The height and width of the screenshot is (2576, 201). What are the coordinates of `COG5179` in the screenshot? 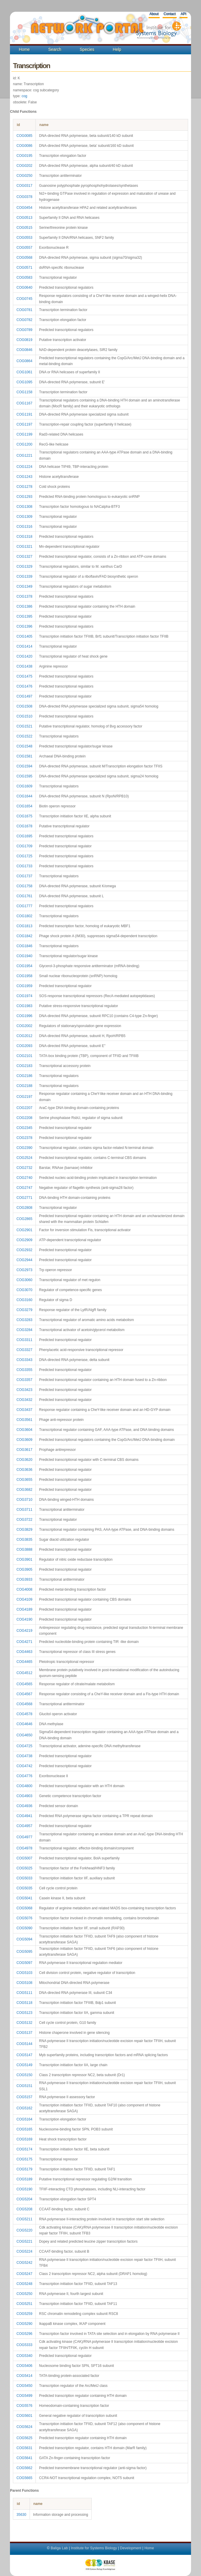 It's located at (24, 2169).